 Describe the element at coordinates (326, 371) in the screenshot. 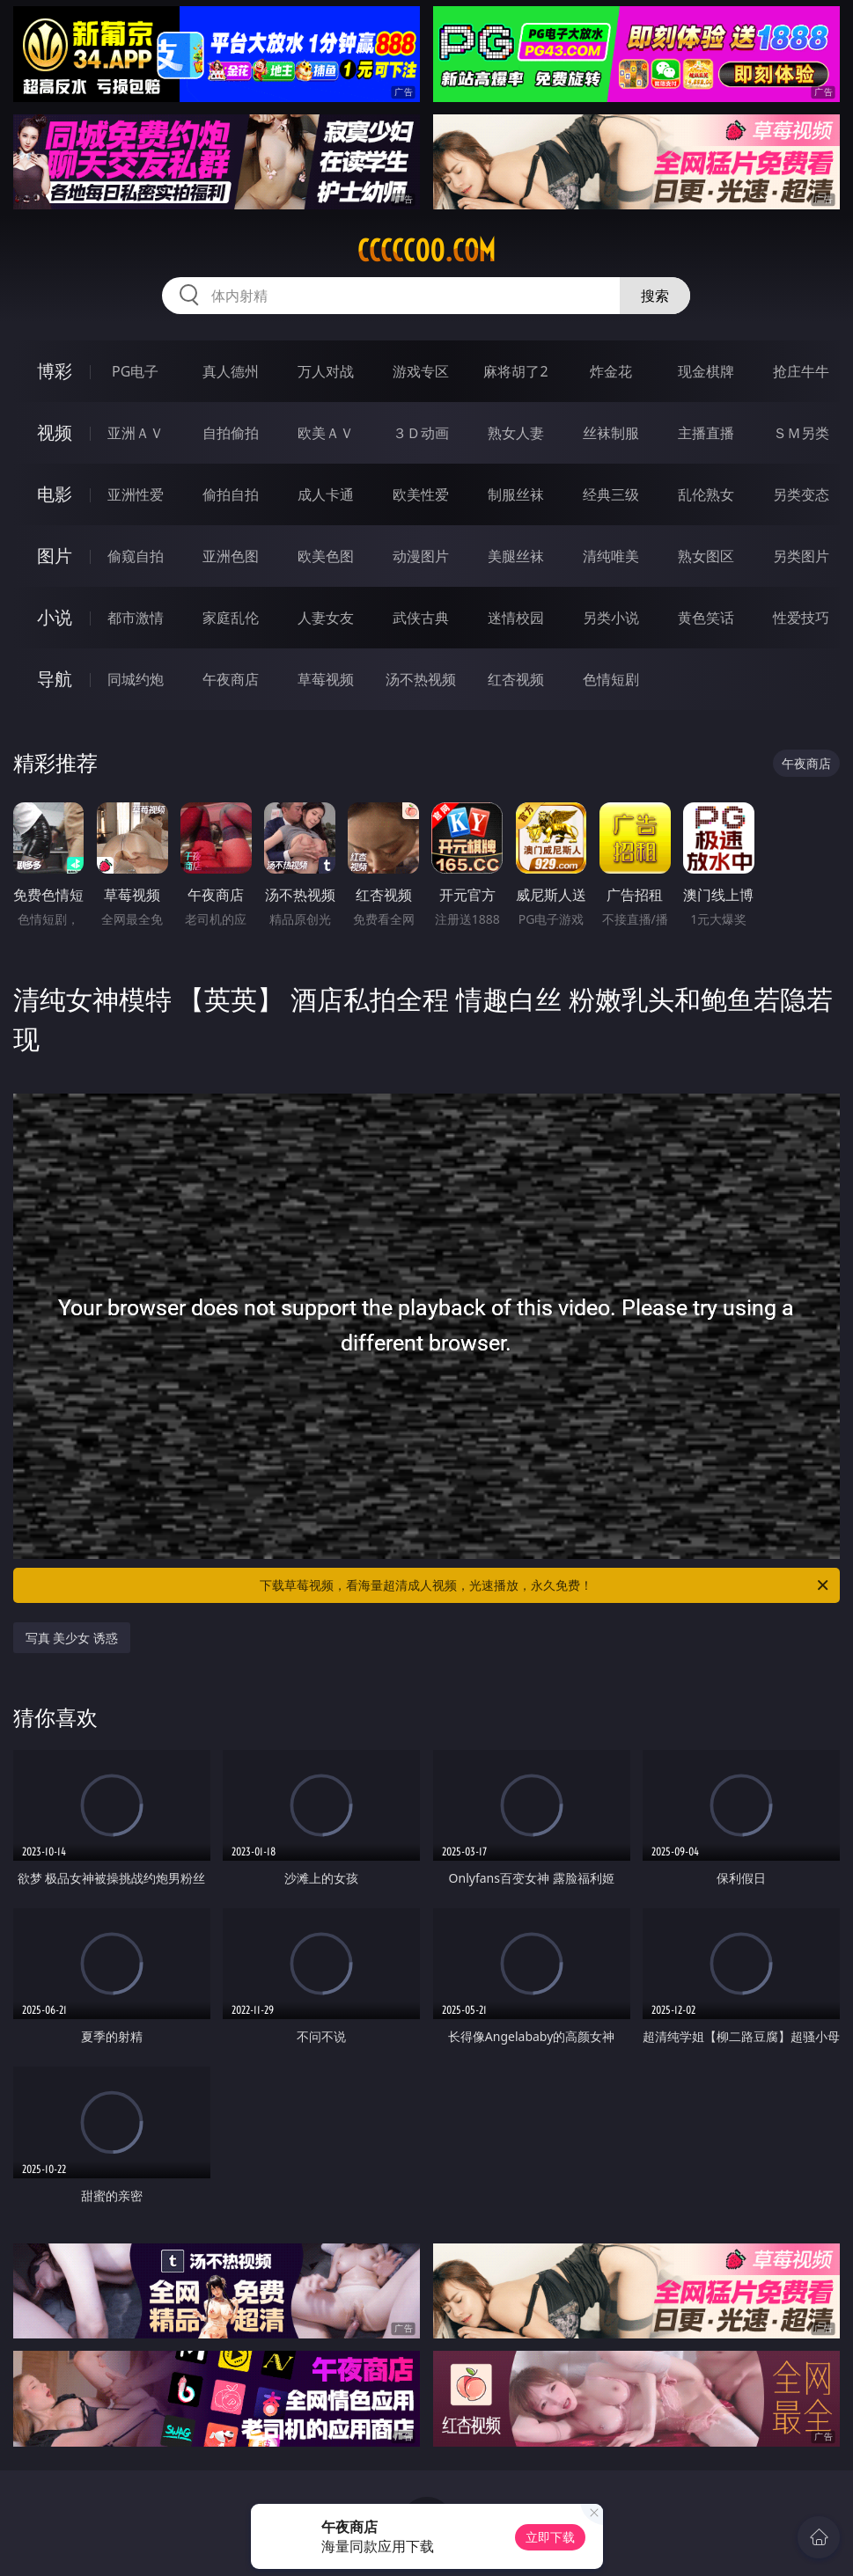

I see `万人对战` at that location.